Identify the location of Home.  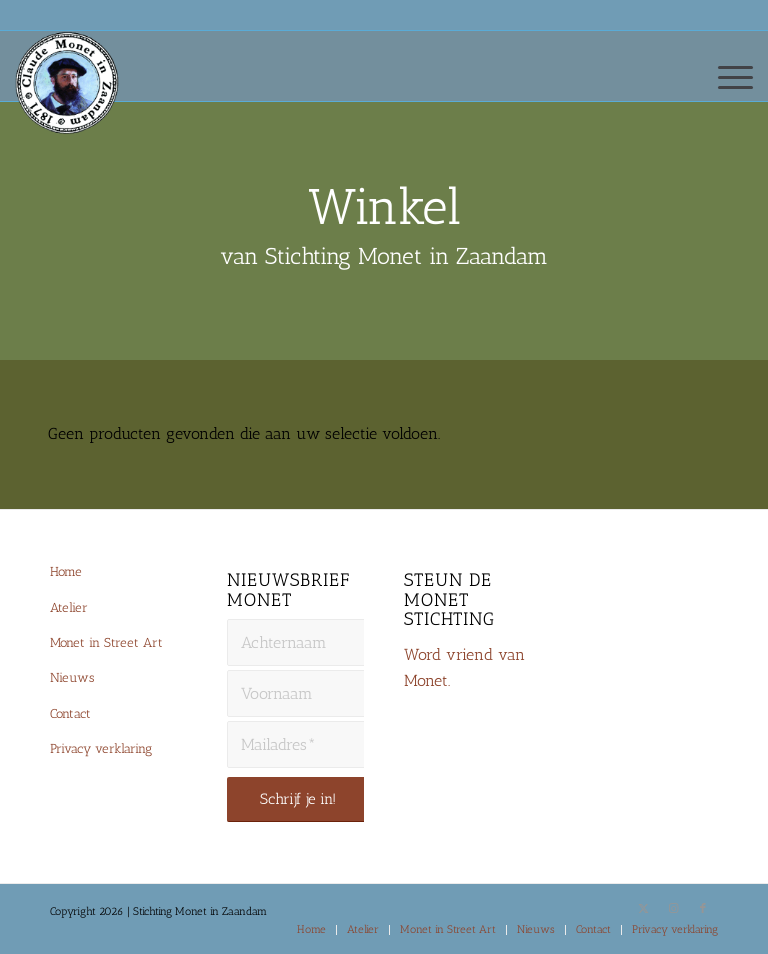
(66, 571).